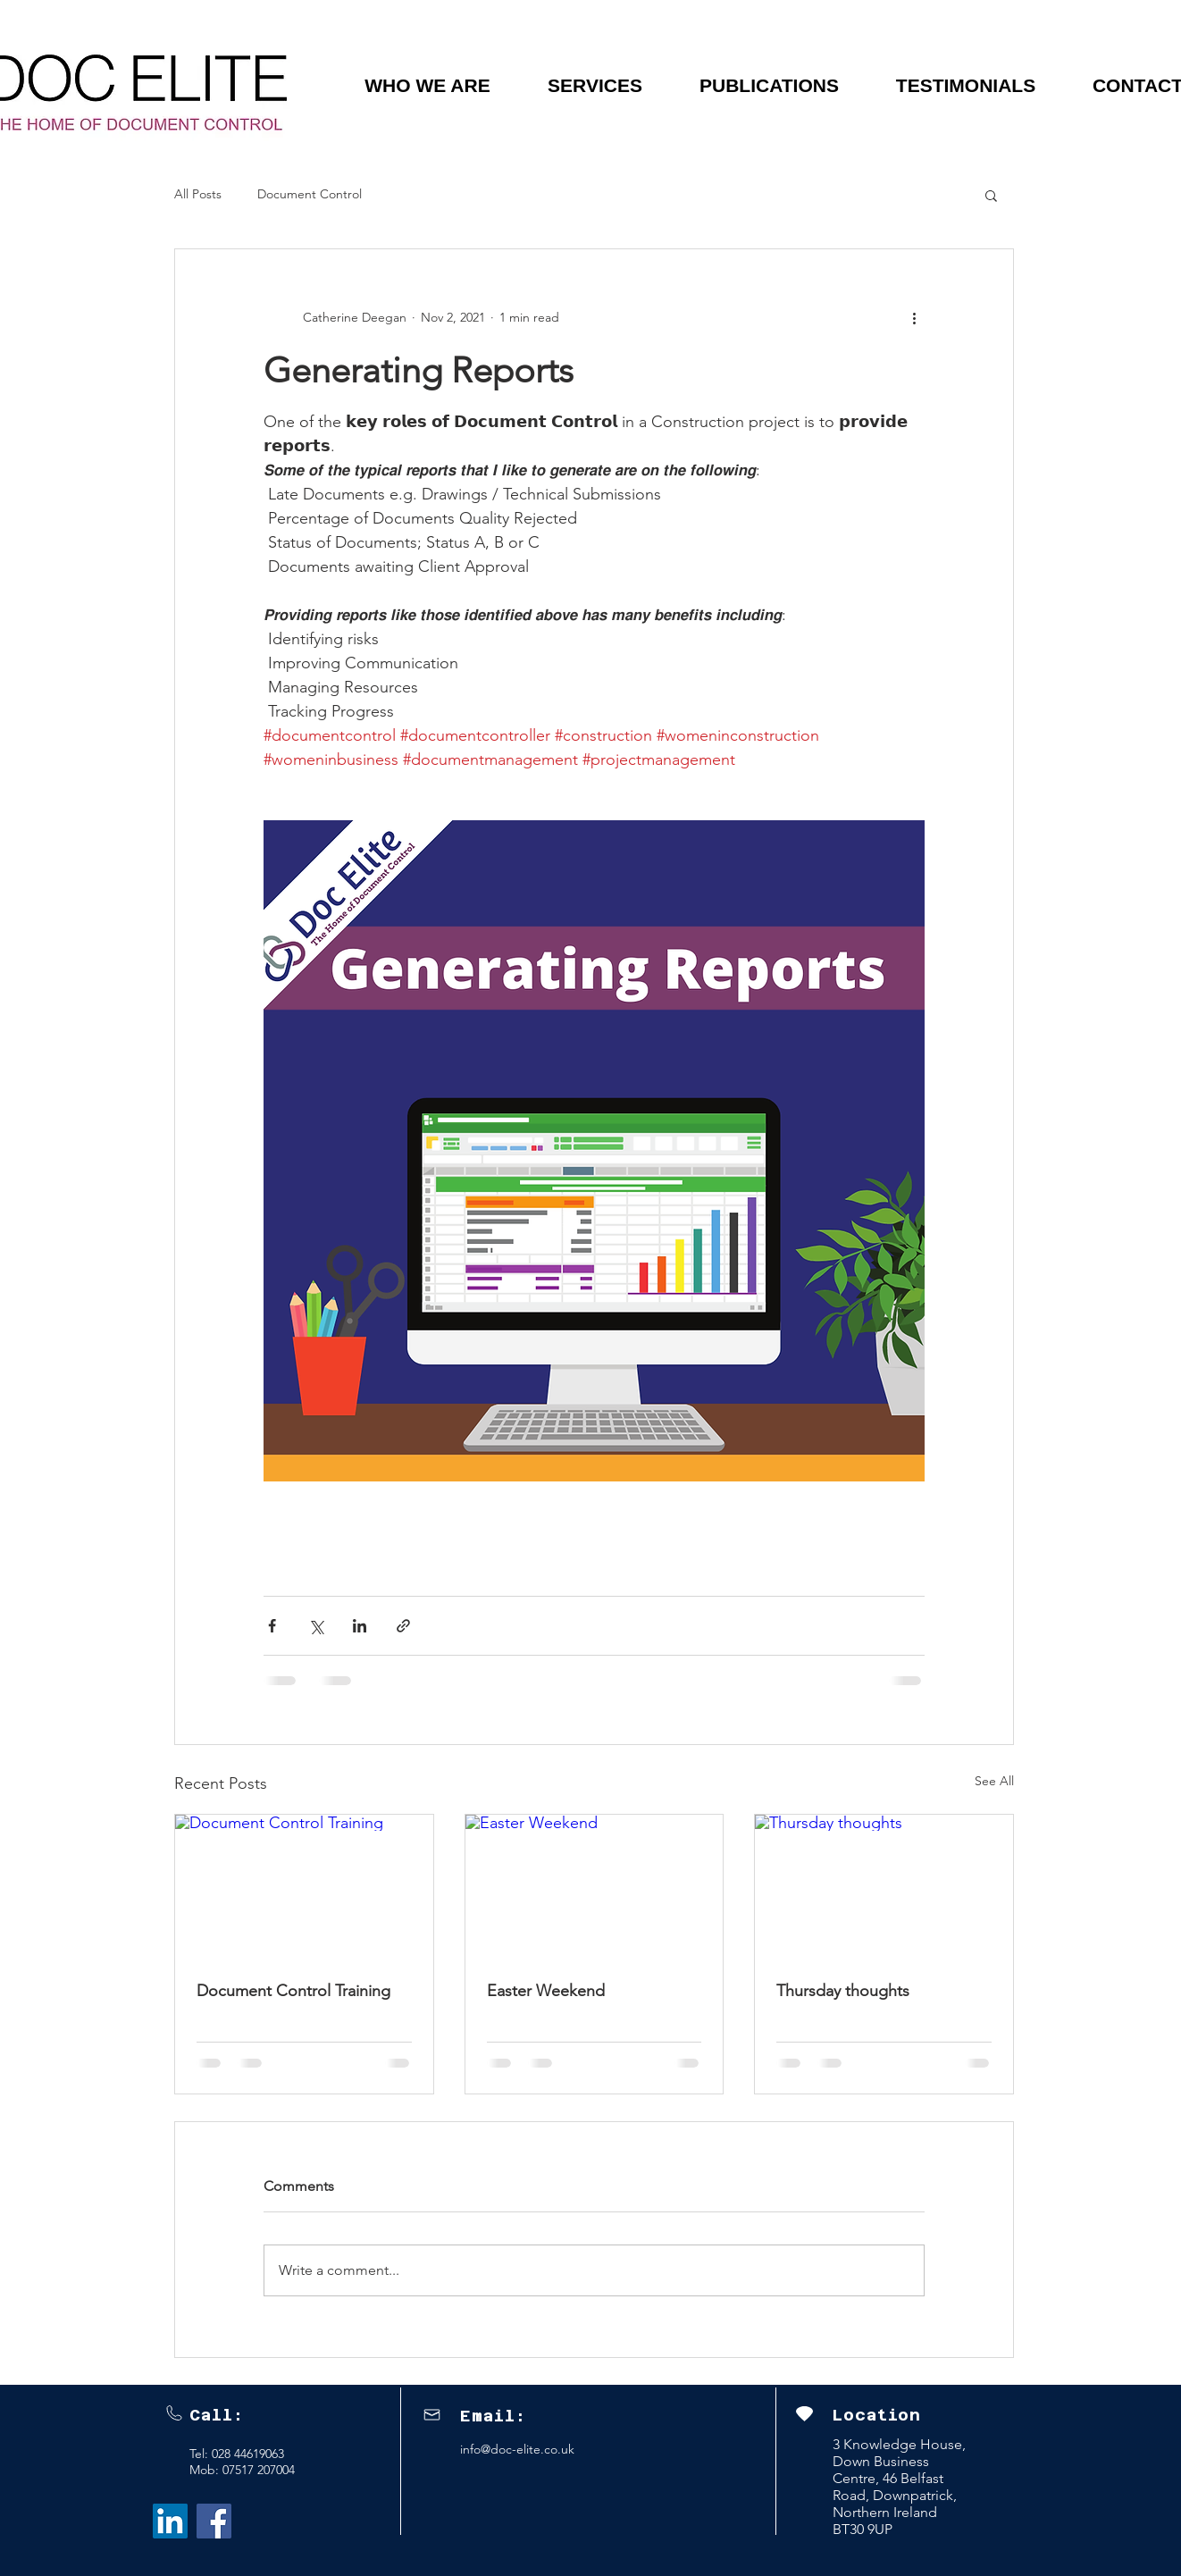  I want to click on [Facebook], so click(214, 2521).